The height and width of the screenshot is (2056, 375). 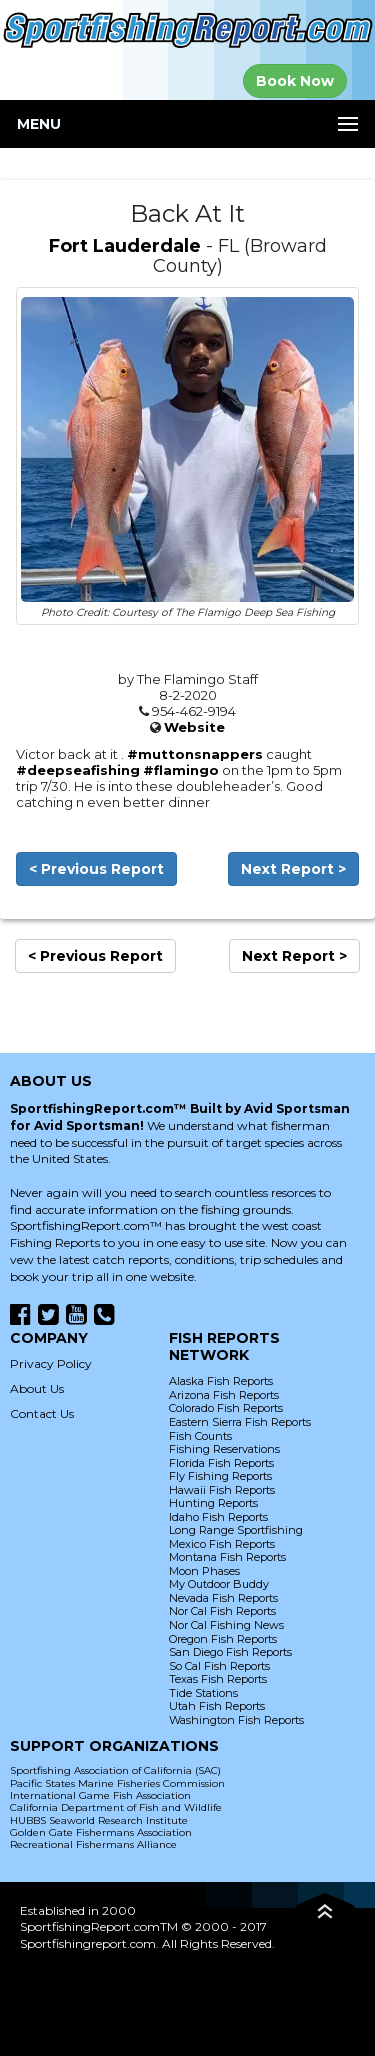 I want to click on Hawaii Fish Reports, so click(x=222, y=1490).